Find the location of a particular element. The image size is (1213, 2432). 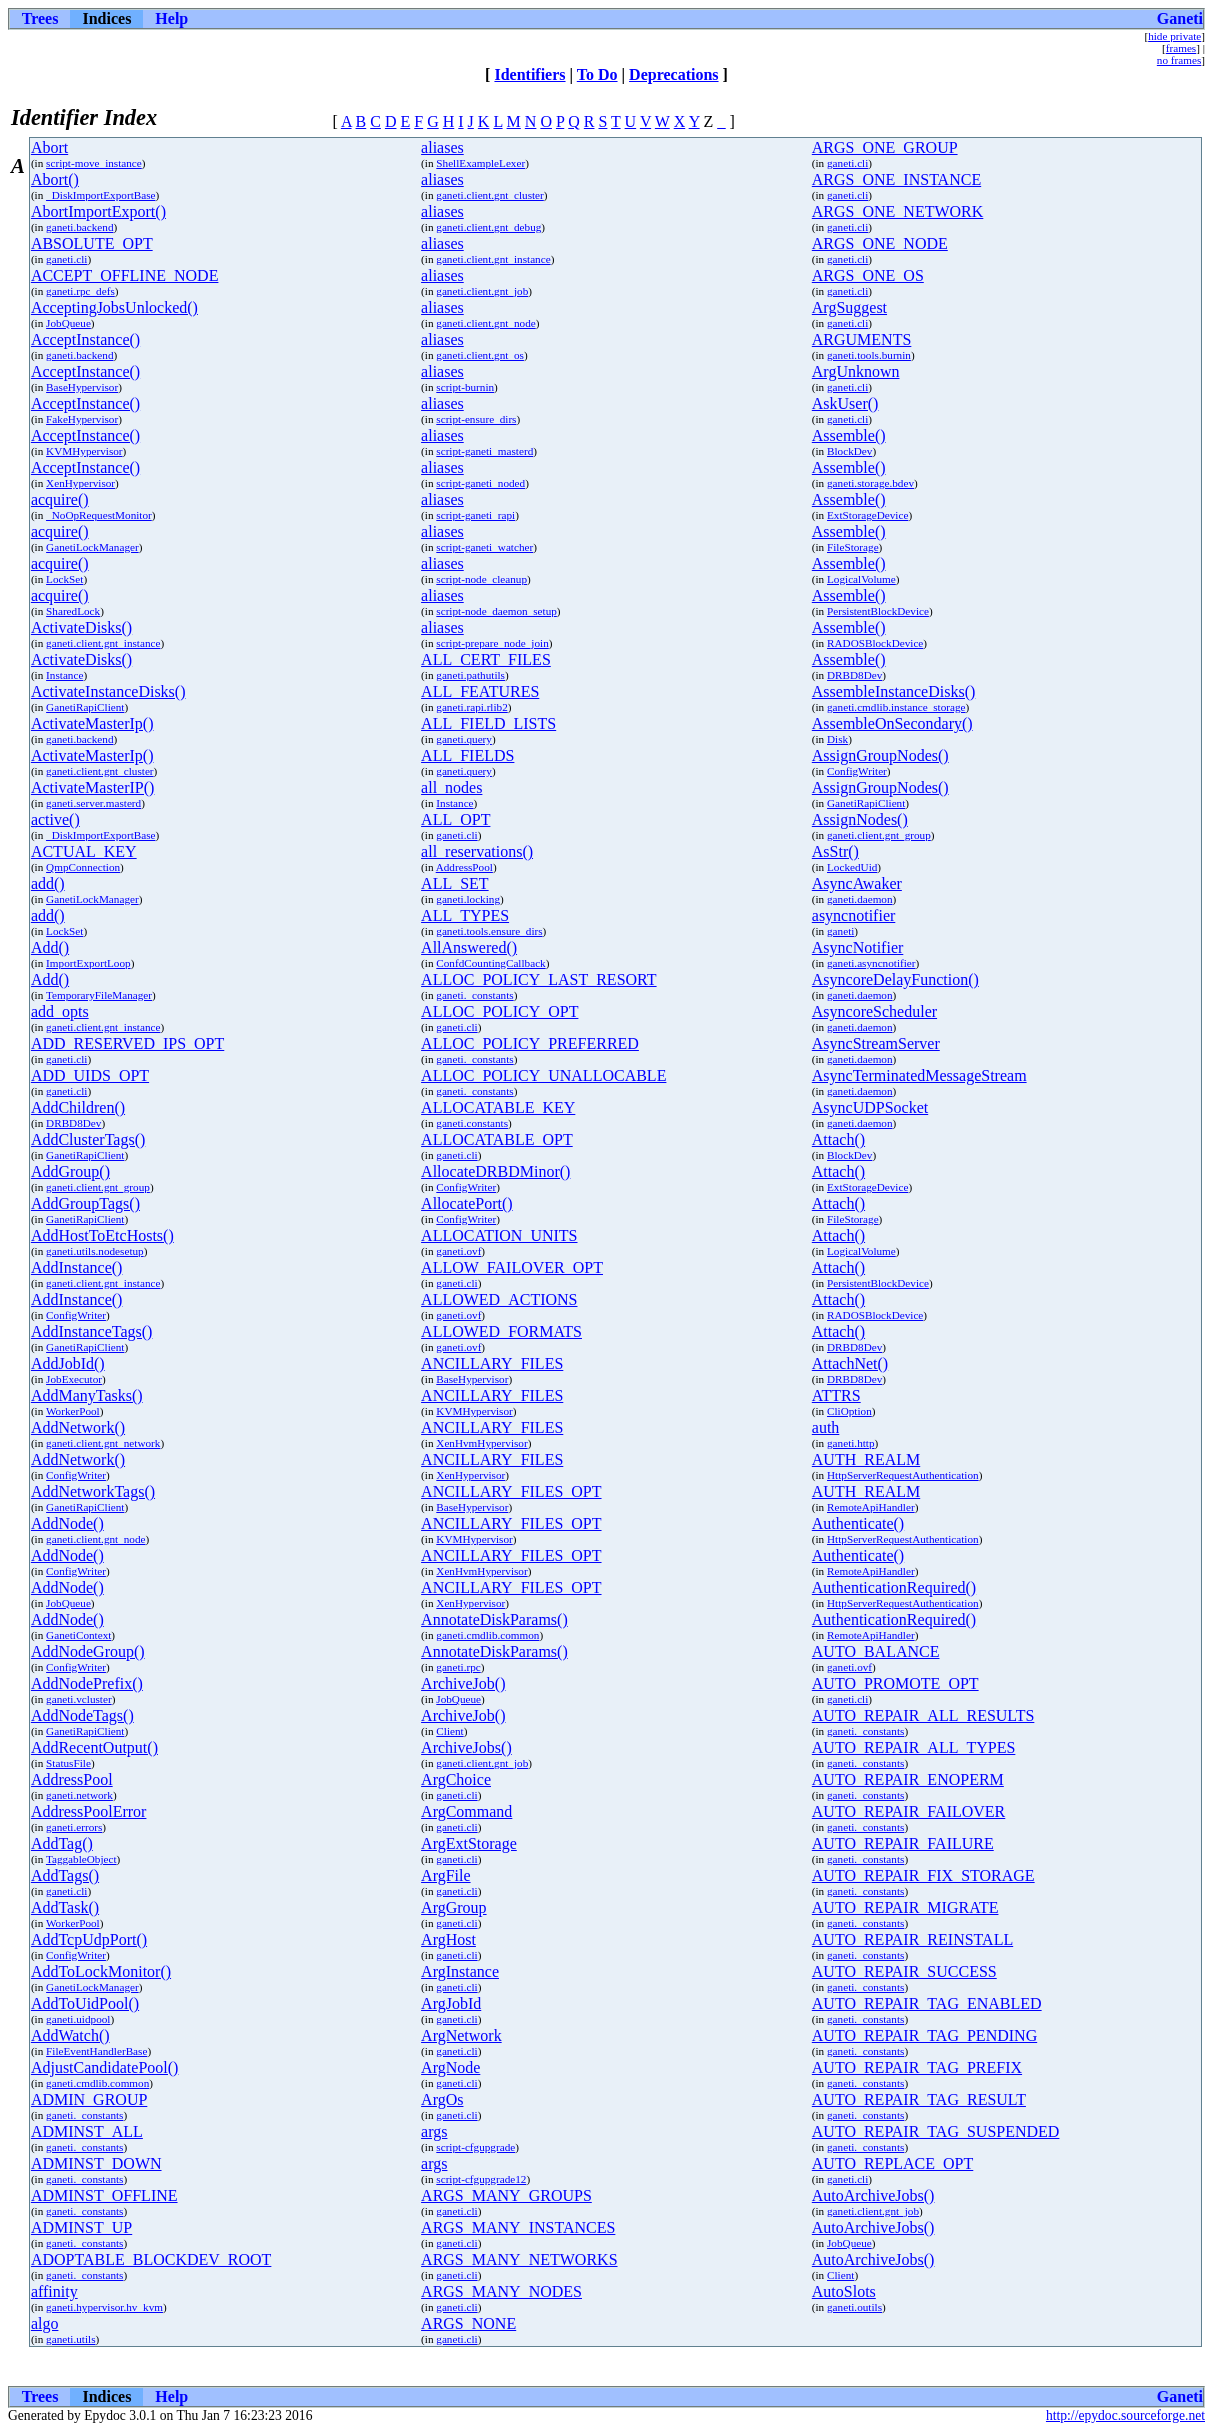

AddJobId() is located at coordinates (68, 1363).